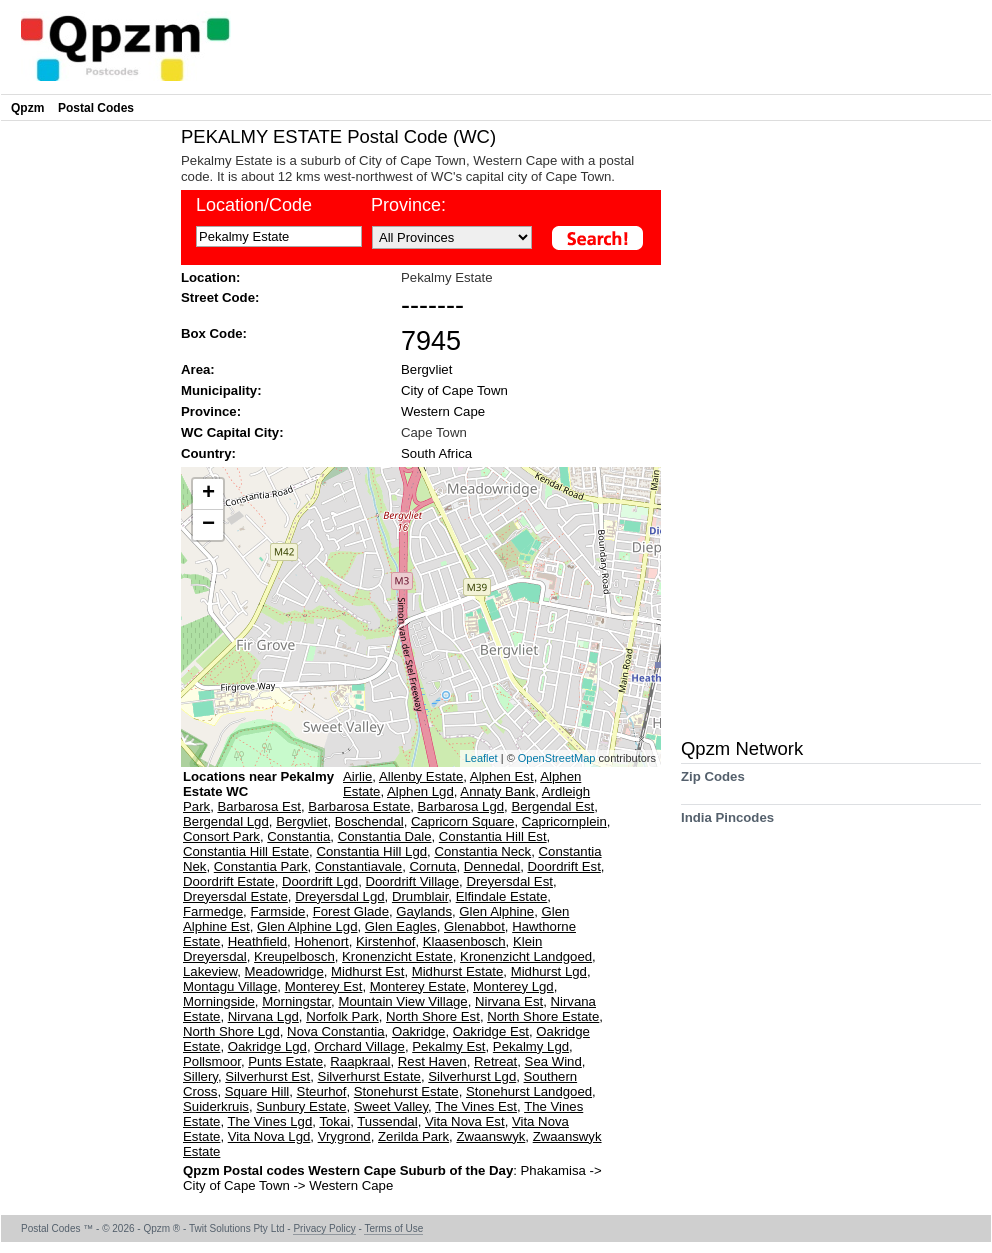 The height and width of the screenshot is (1253, 992). I want to click on City of Cape Town, so click(454, 390).